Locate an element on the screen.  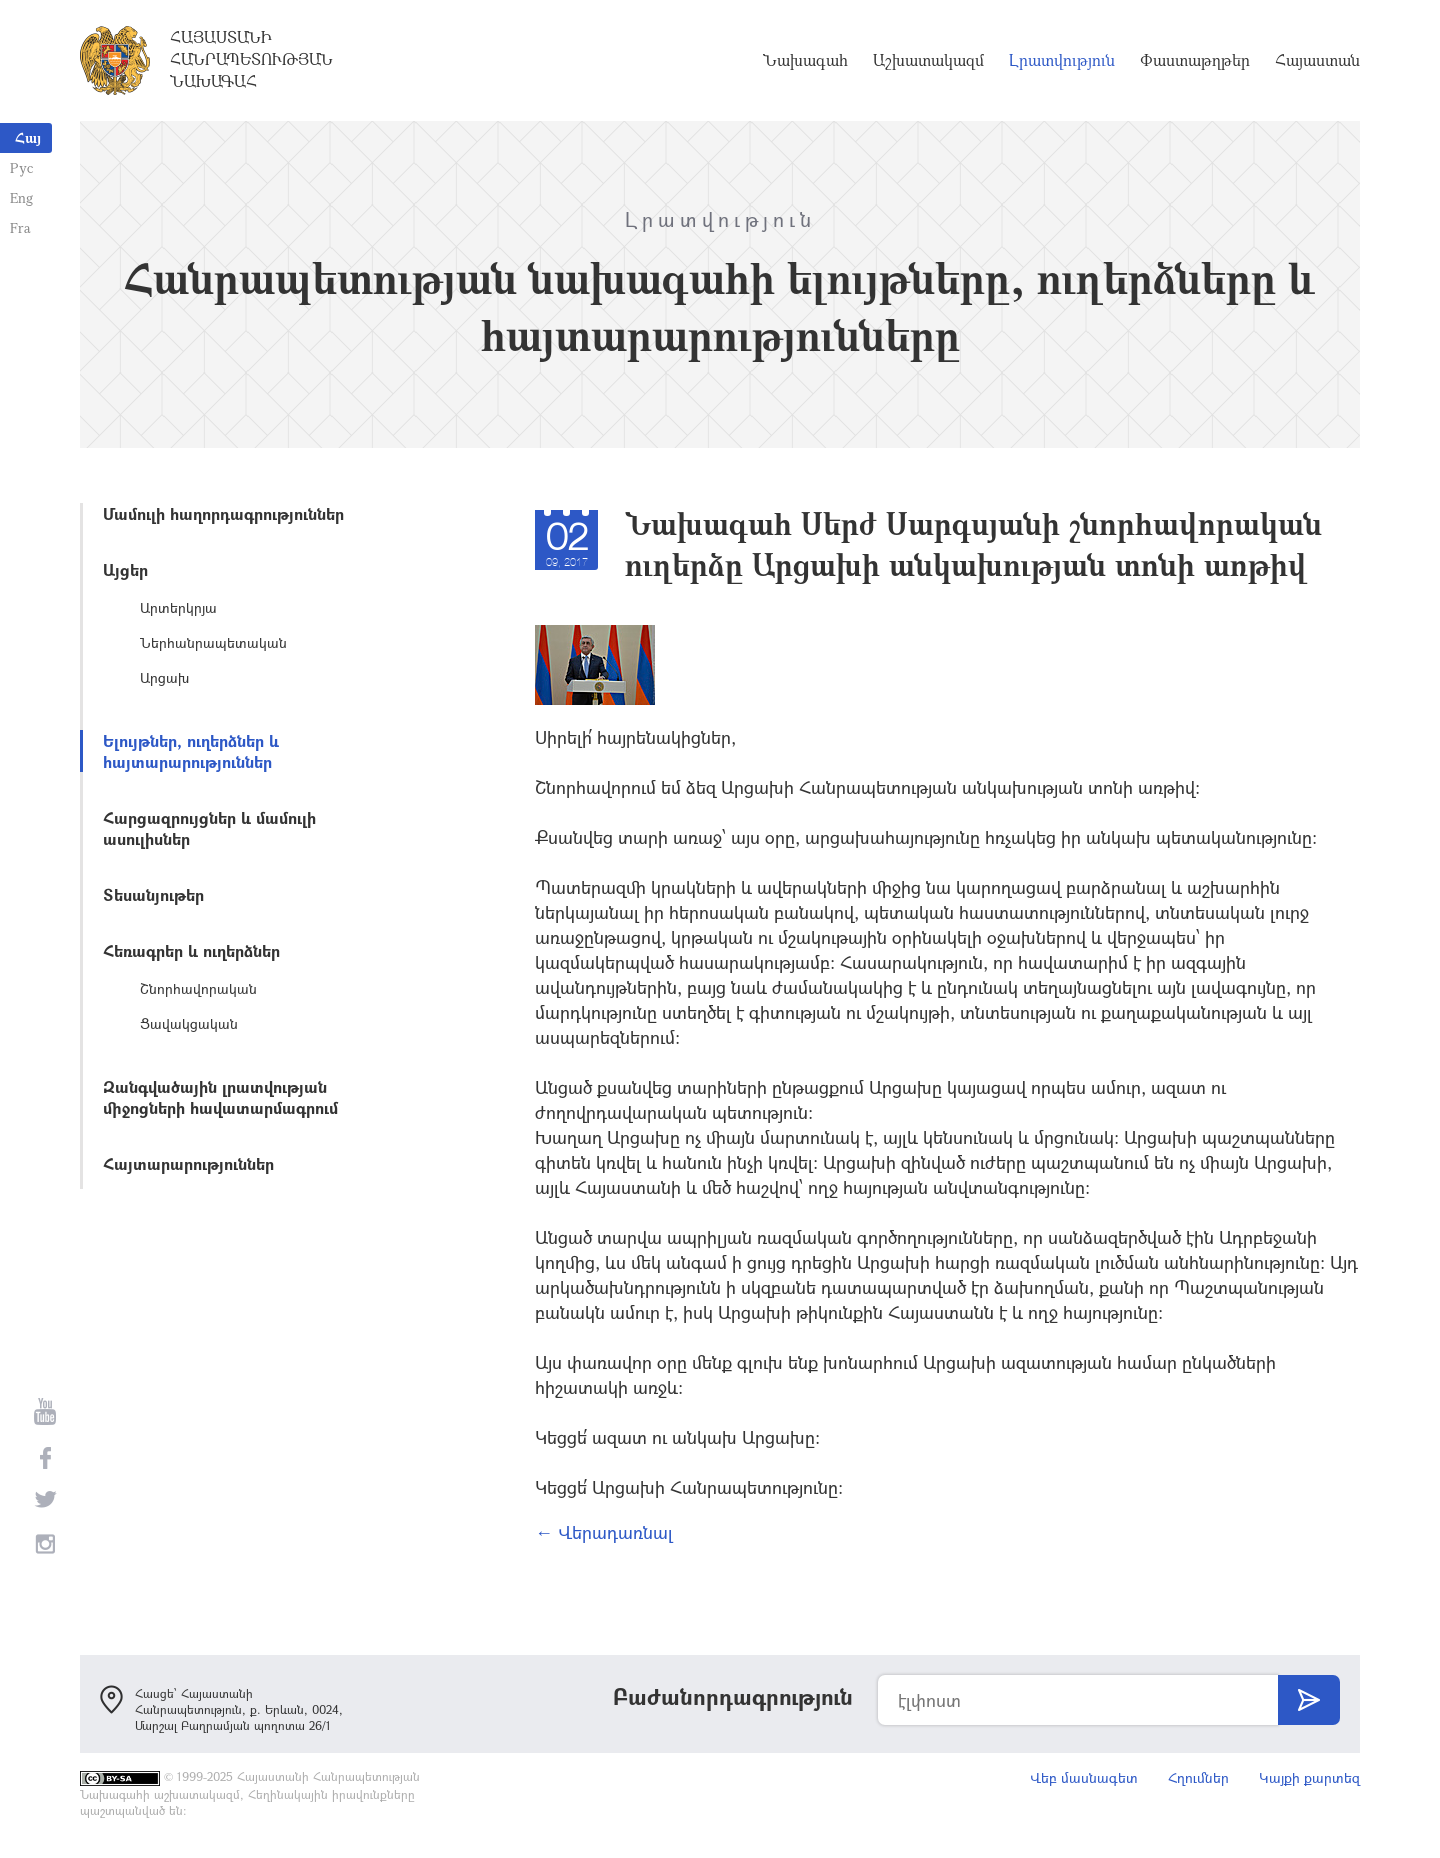
Արցախ is located at coordinates (164, 677).